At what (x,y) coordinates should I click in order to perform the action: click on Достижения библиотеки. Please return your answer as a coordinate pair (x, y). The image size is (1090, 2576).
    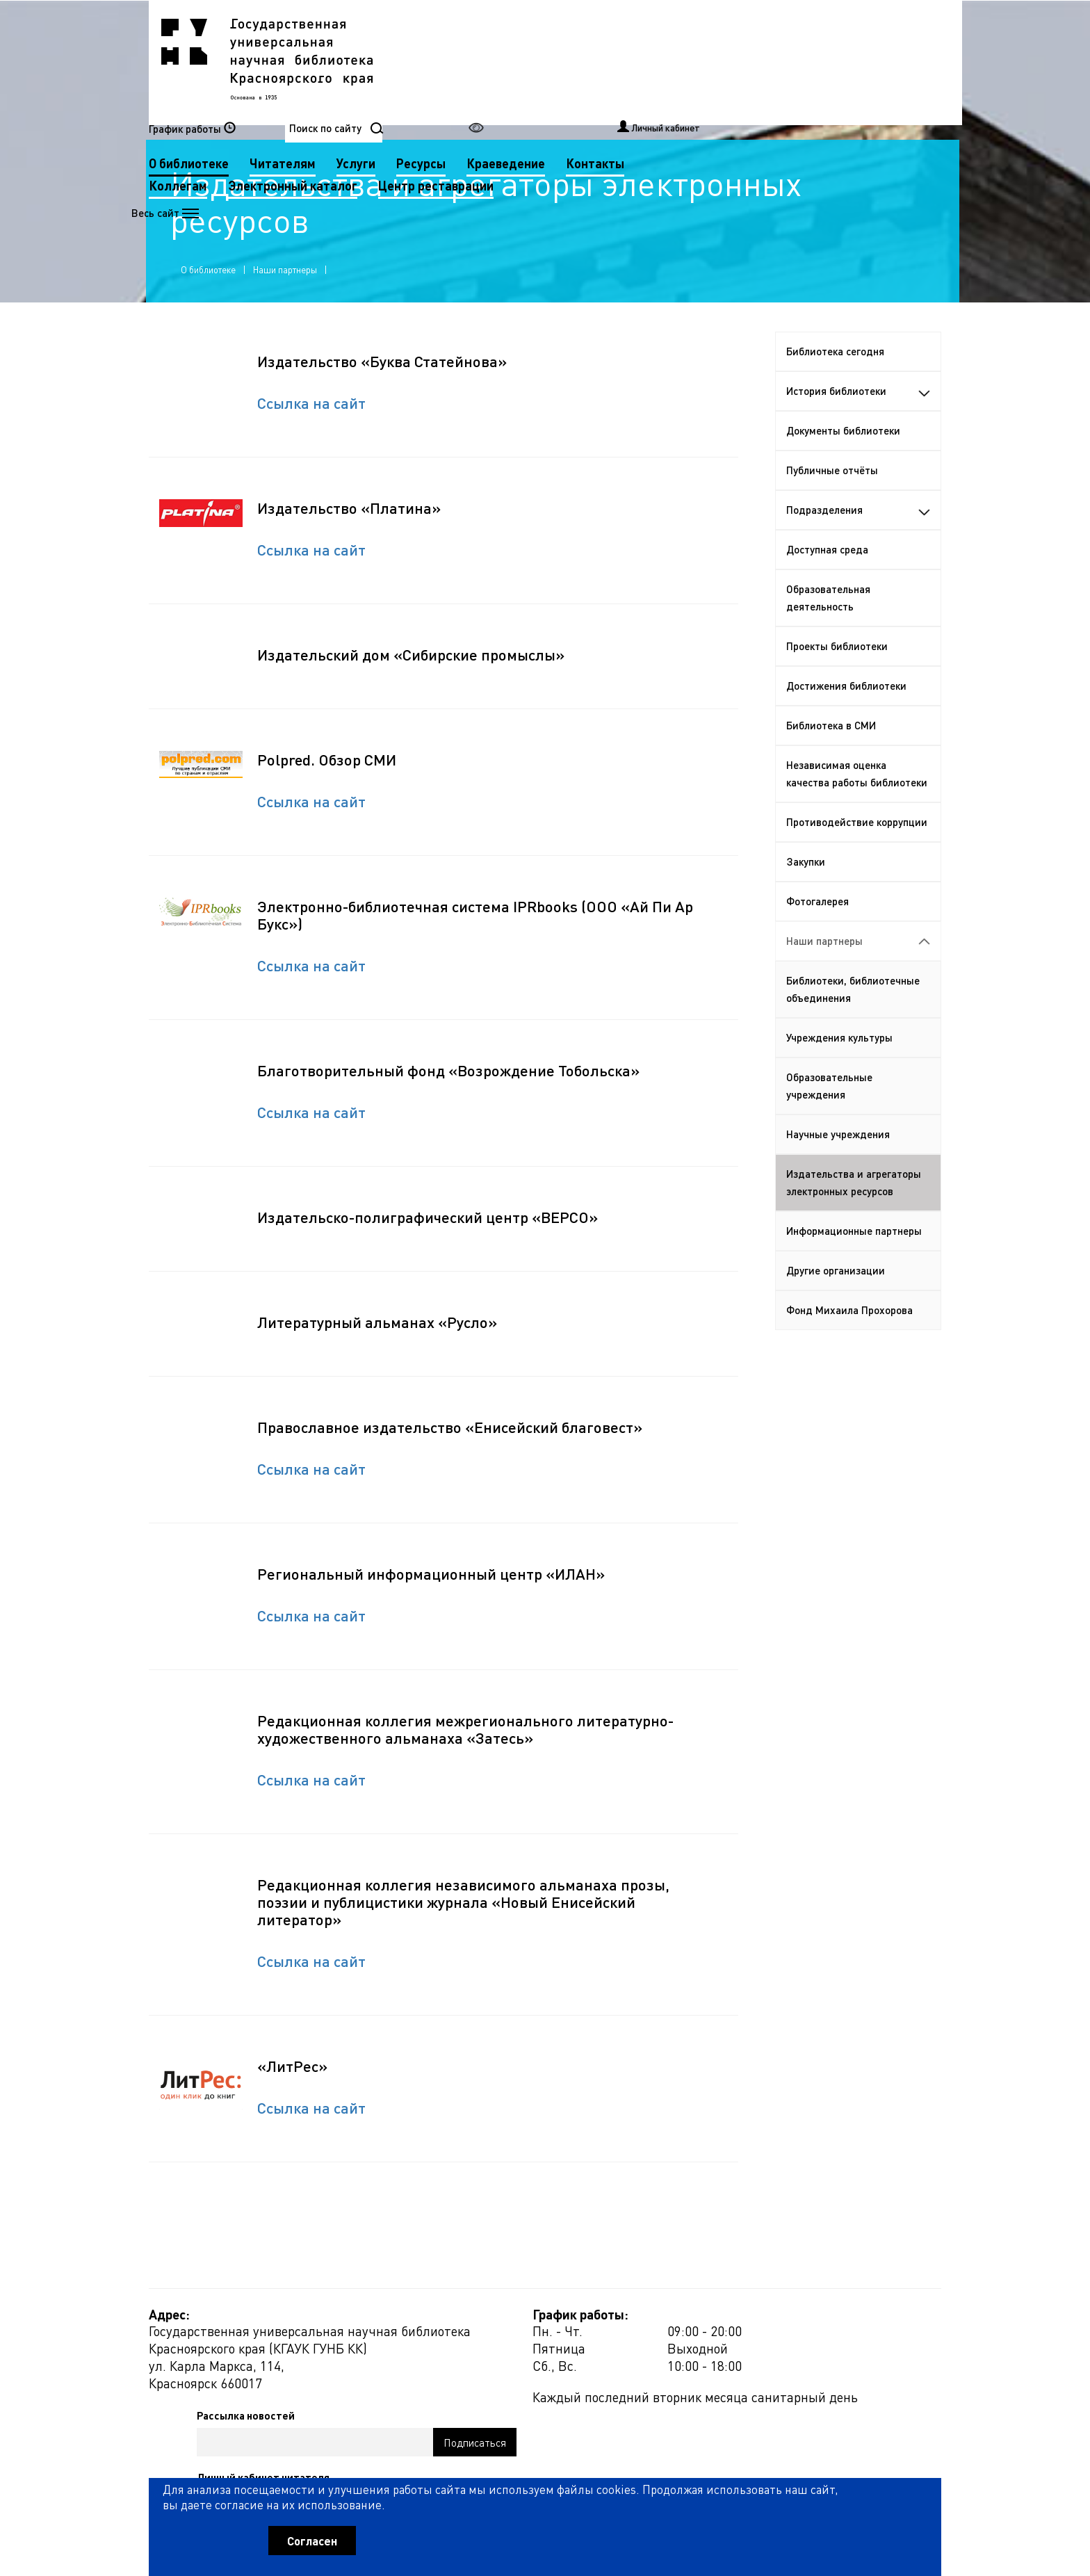
    Looking at the image, I should click on (846, 715).